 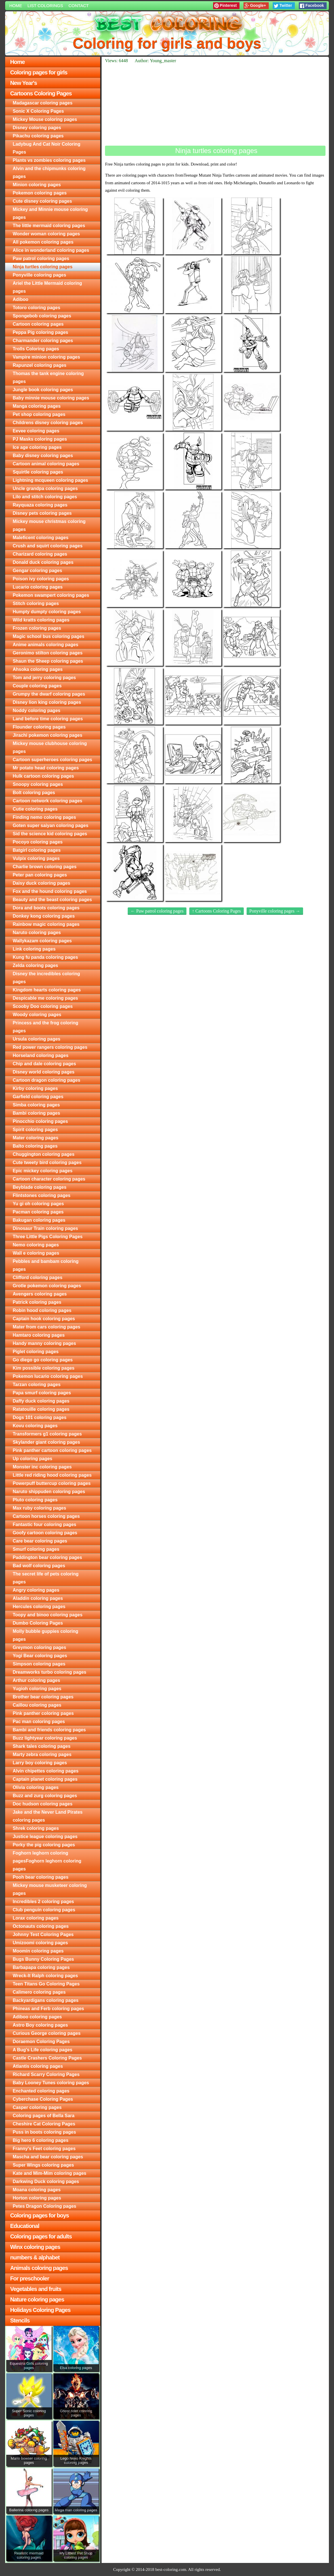 What do you see at coordinates (35, 2257) in the screenshot?
I see `numbers & alphabet` at bounding box center [35, 2257].